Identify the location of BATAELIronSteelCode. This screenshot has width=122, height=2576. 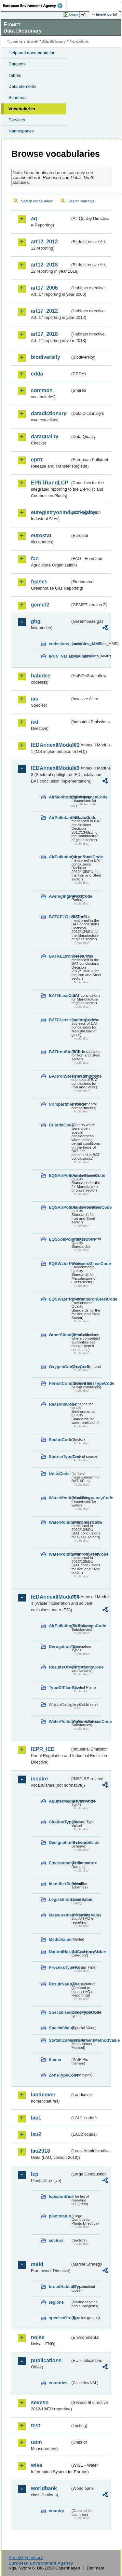
(59, 956).